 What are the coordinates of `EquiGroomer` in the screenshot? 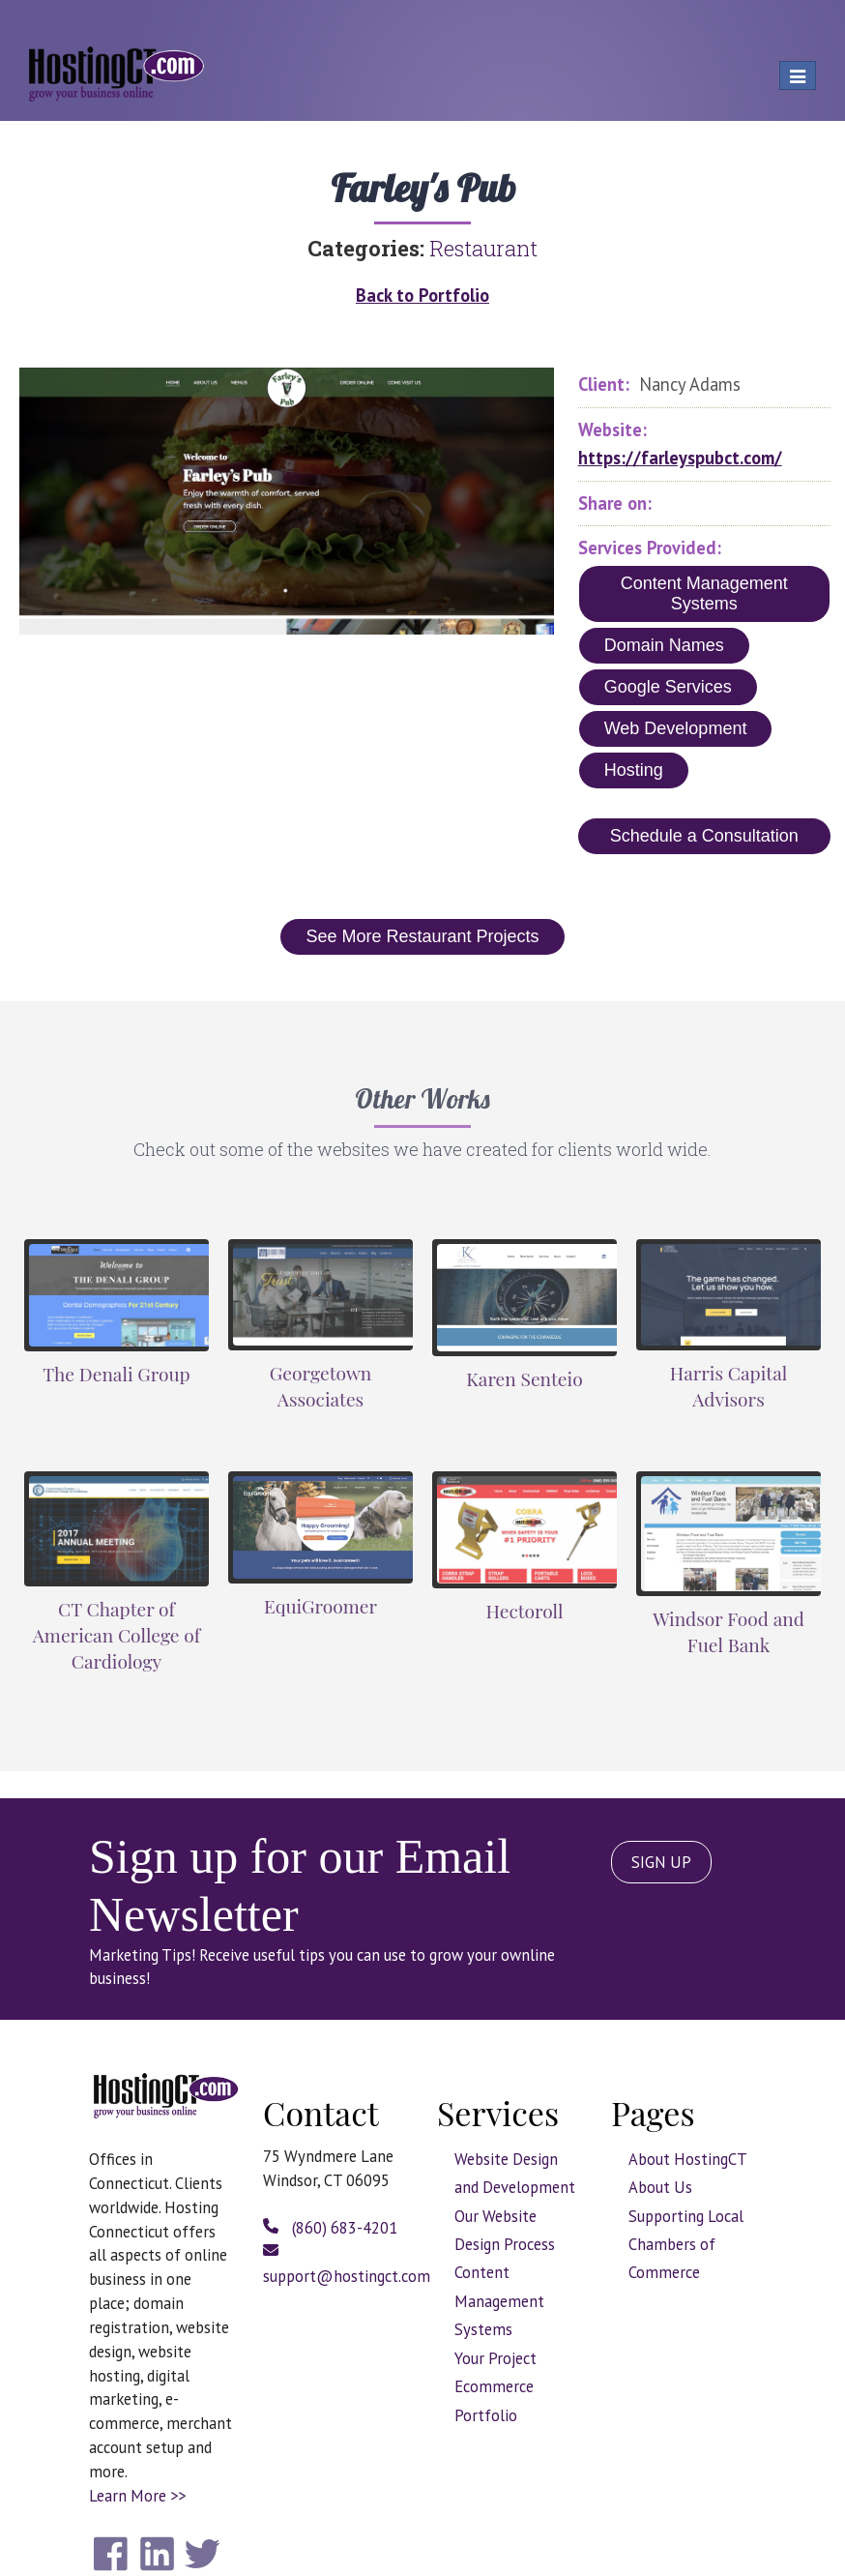 It's located at (320, 1605).